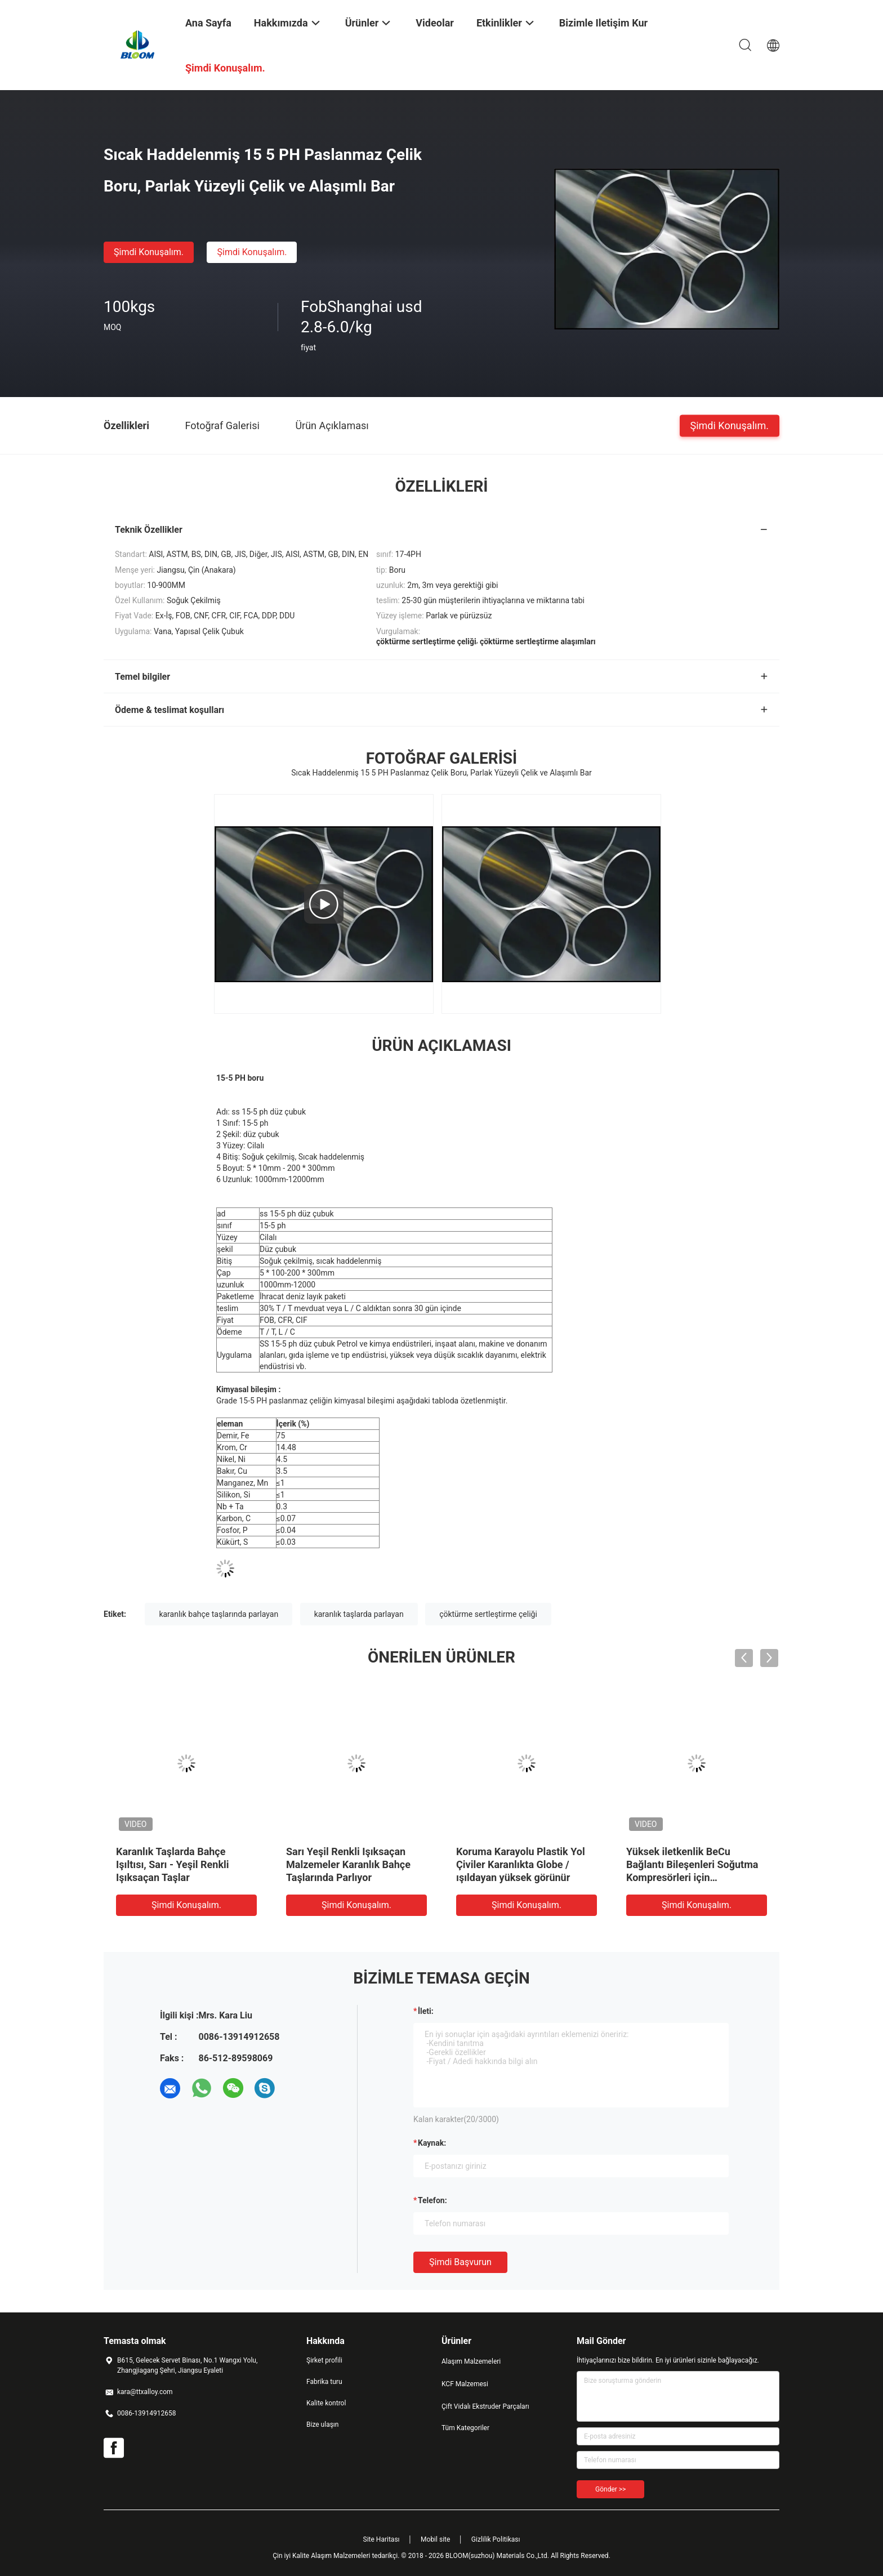 The image size is (883, 2576). I want to click on Alaşım Malzemeleri, so click(471, 2361).